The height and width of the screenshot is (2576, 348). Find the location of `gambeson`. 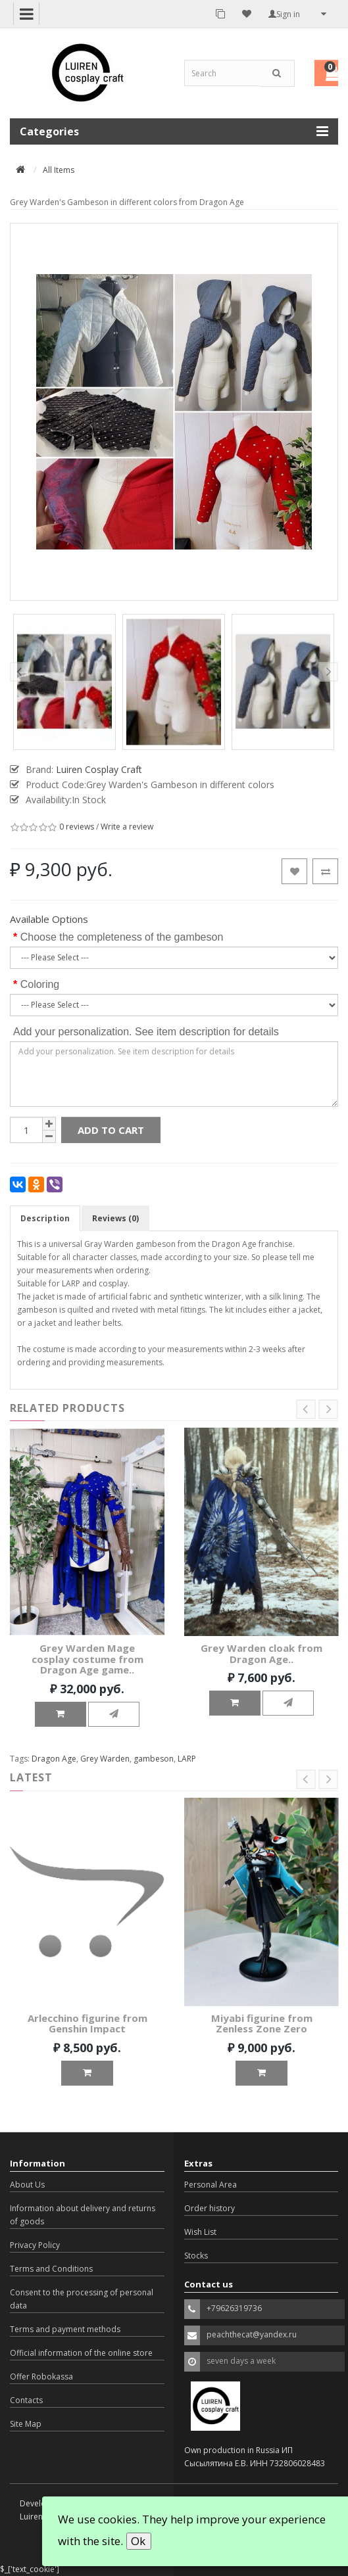

gambeson is located at coordinates (154, 1758).